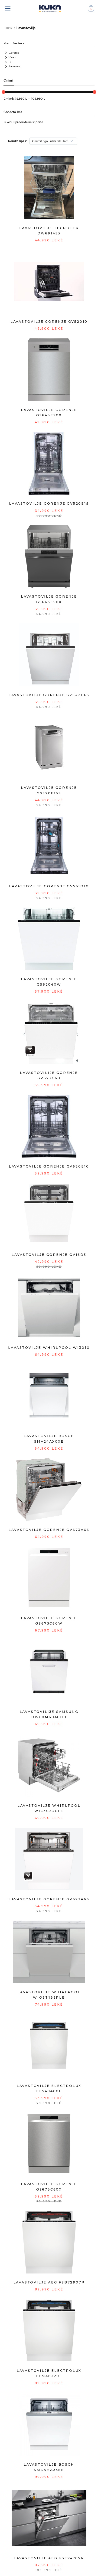 The image size is (98, 2576). What do you see at coordinates (12, 52) in the screenshot?
I see `Gorenje` at bounding box center [12, 52].